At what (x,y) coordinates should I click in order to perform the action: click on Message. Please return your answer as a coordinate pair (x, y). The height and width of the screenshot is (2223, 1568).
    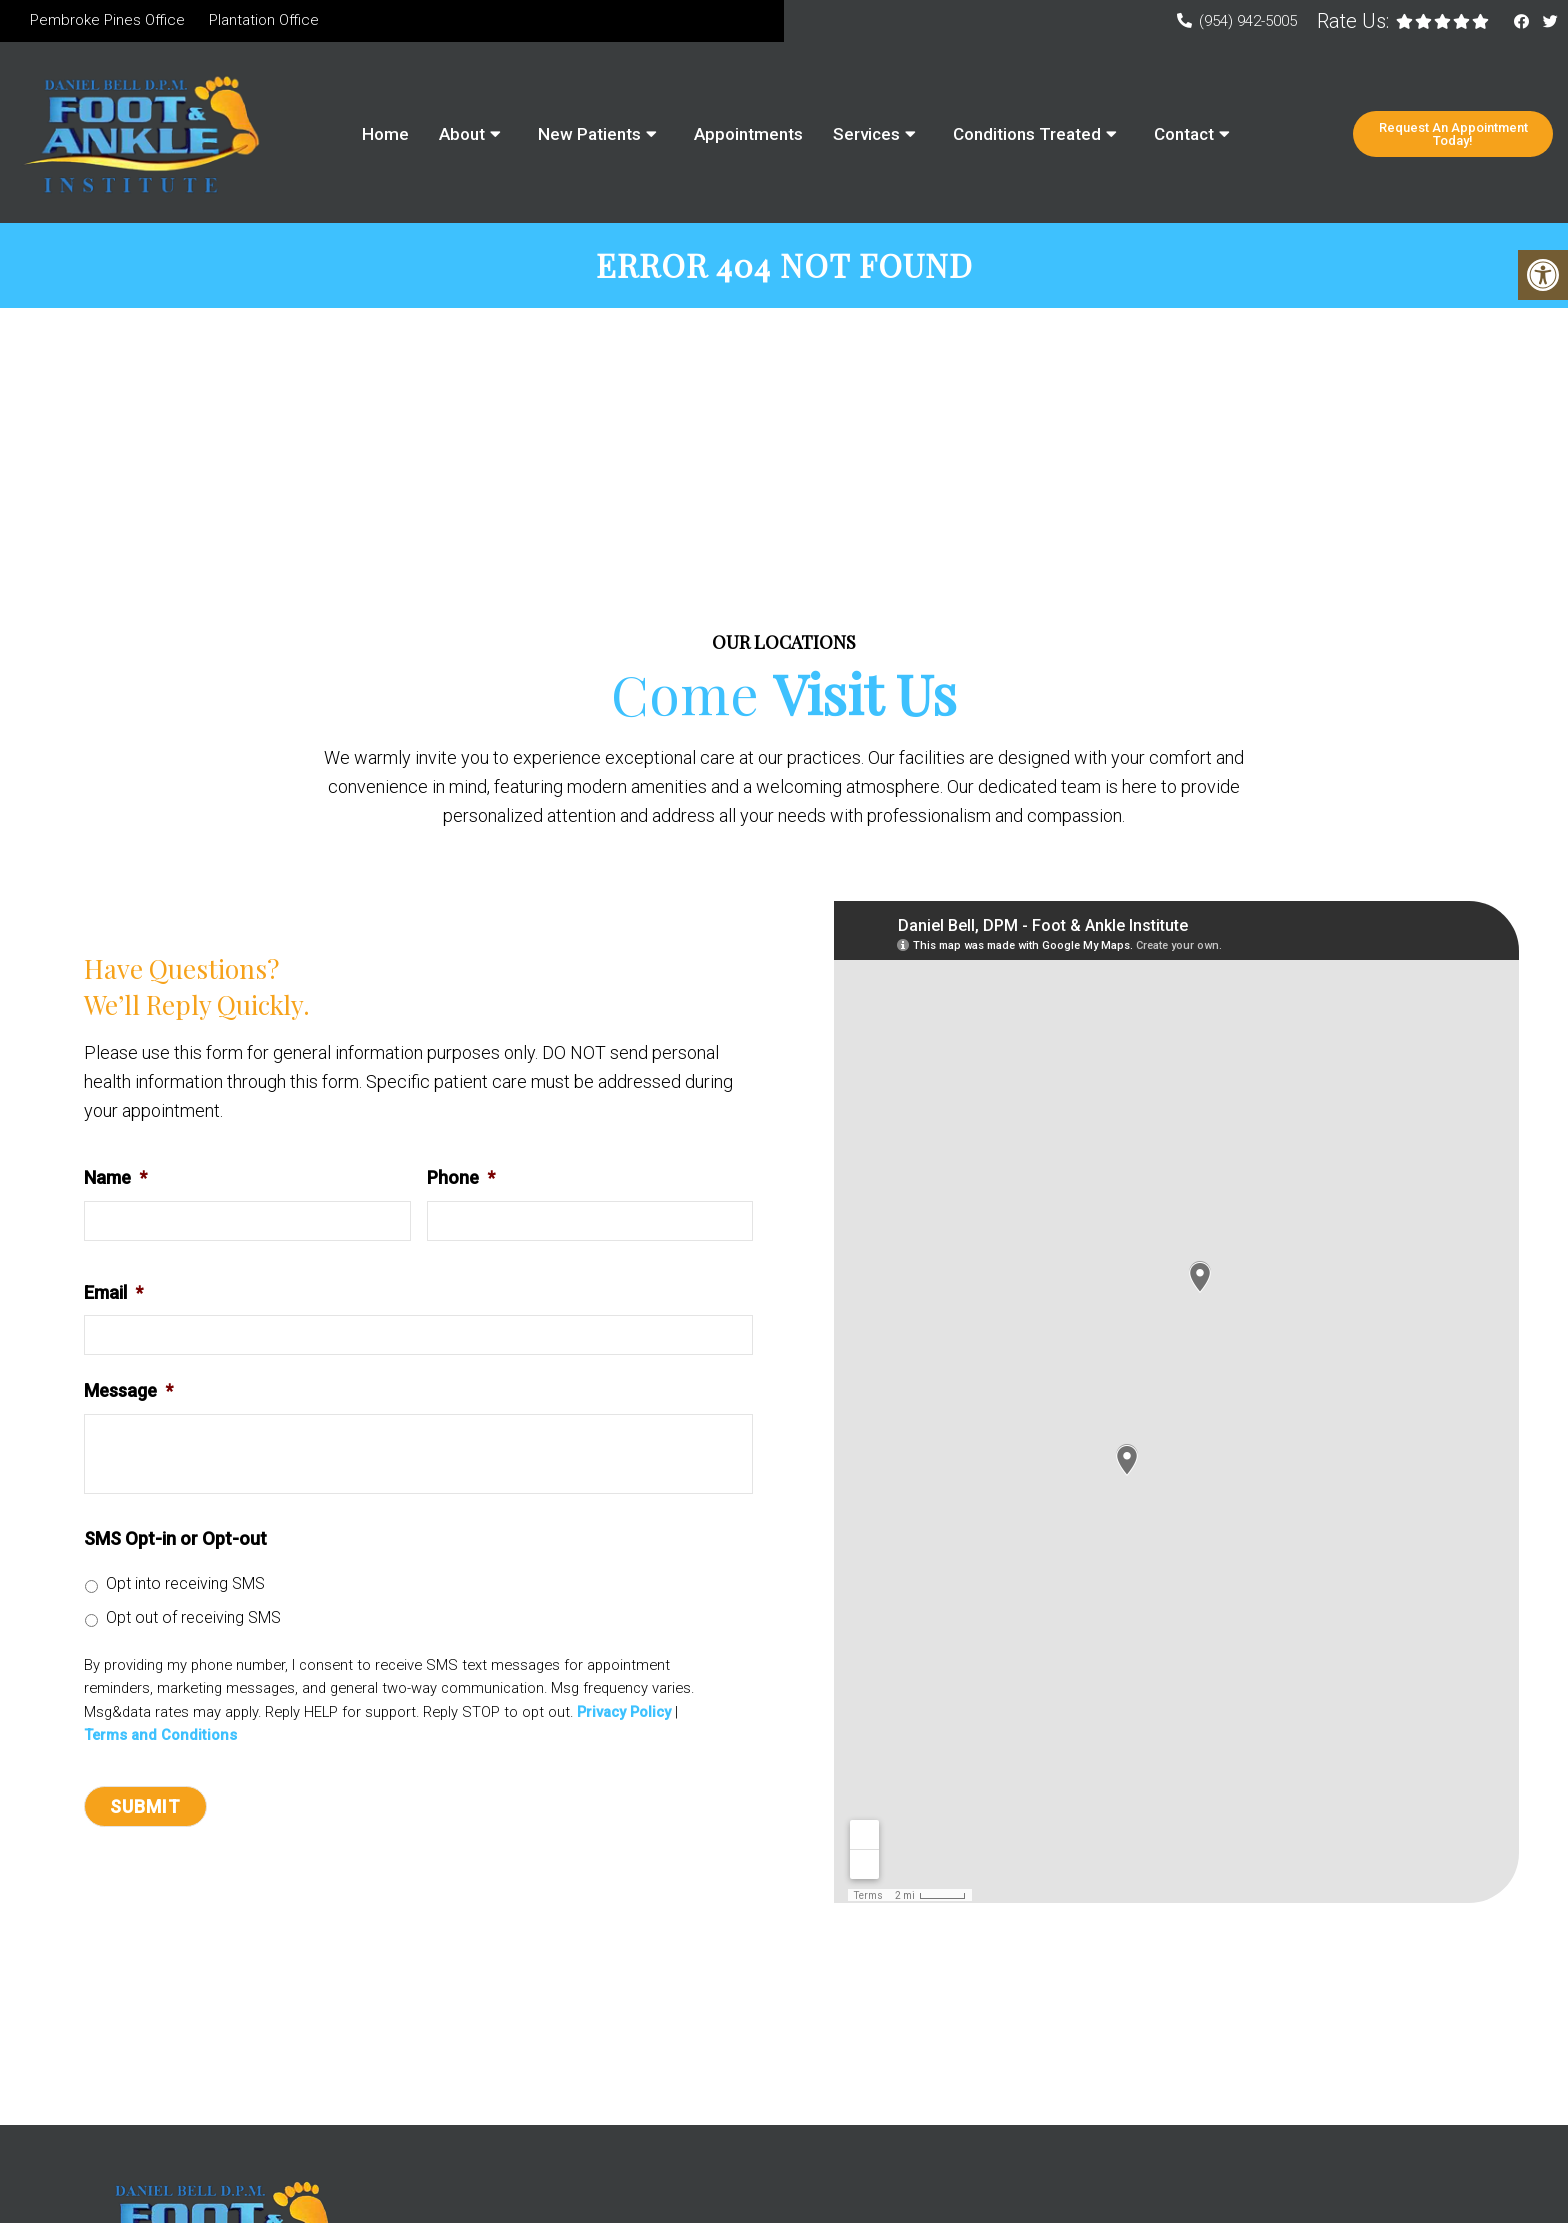
    Looking at the image, I should click on (128, 1393).